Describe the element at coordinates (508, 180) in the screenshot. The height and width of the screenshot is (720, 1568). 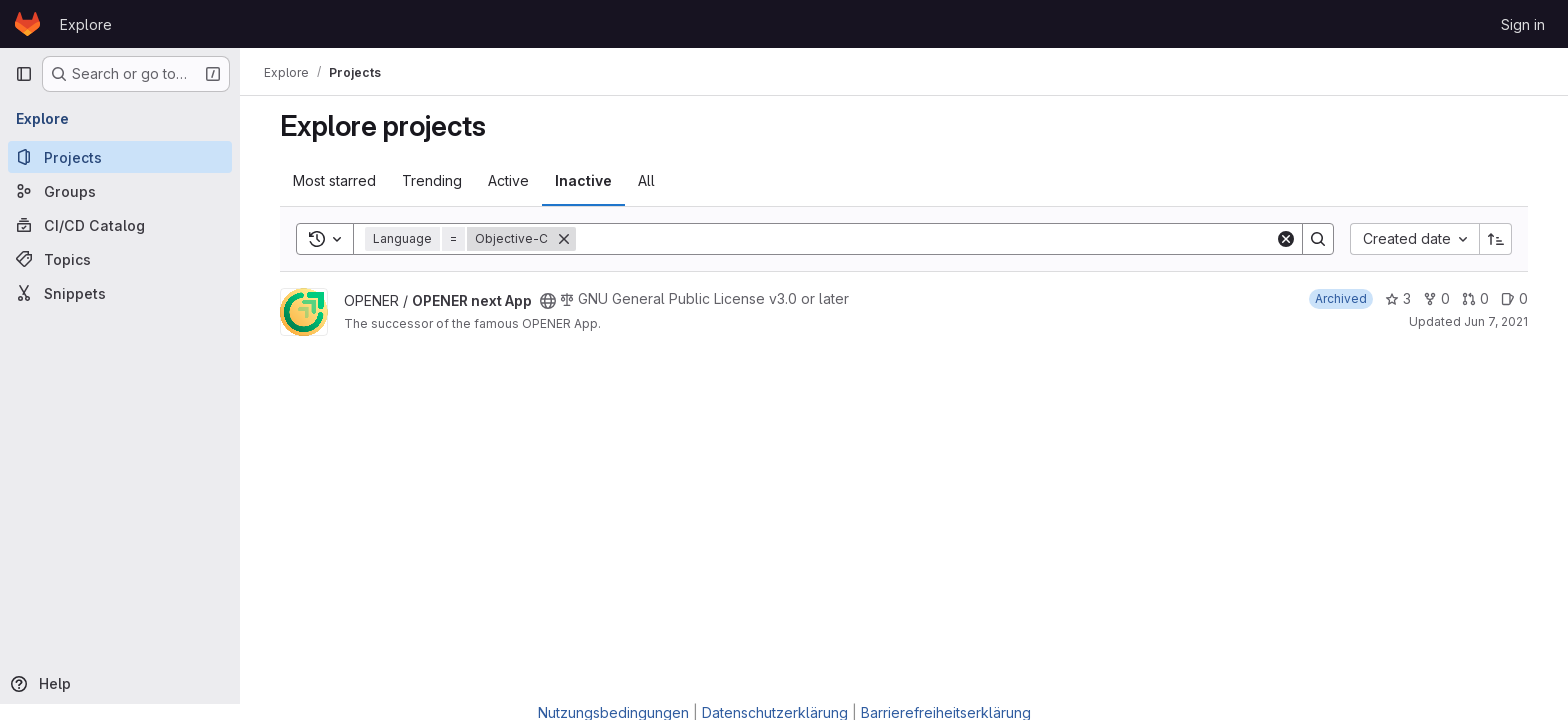
I see `Active [tab]` at that location.